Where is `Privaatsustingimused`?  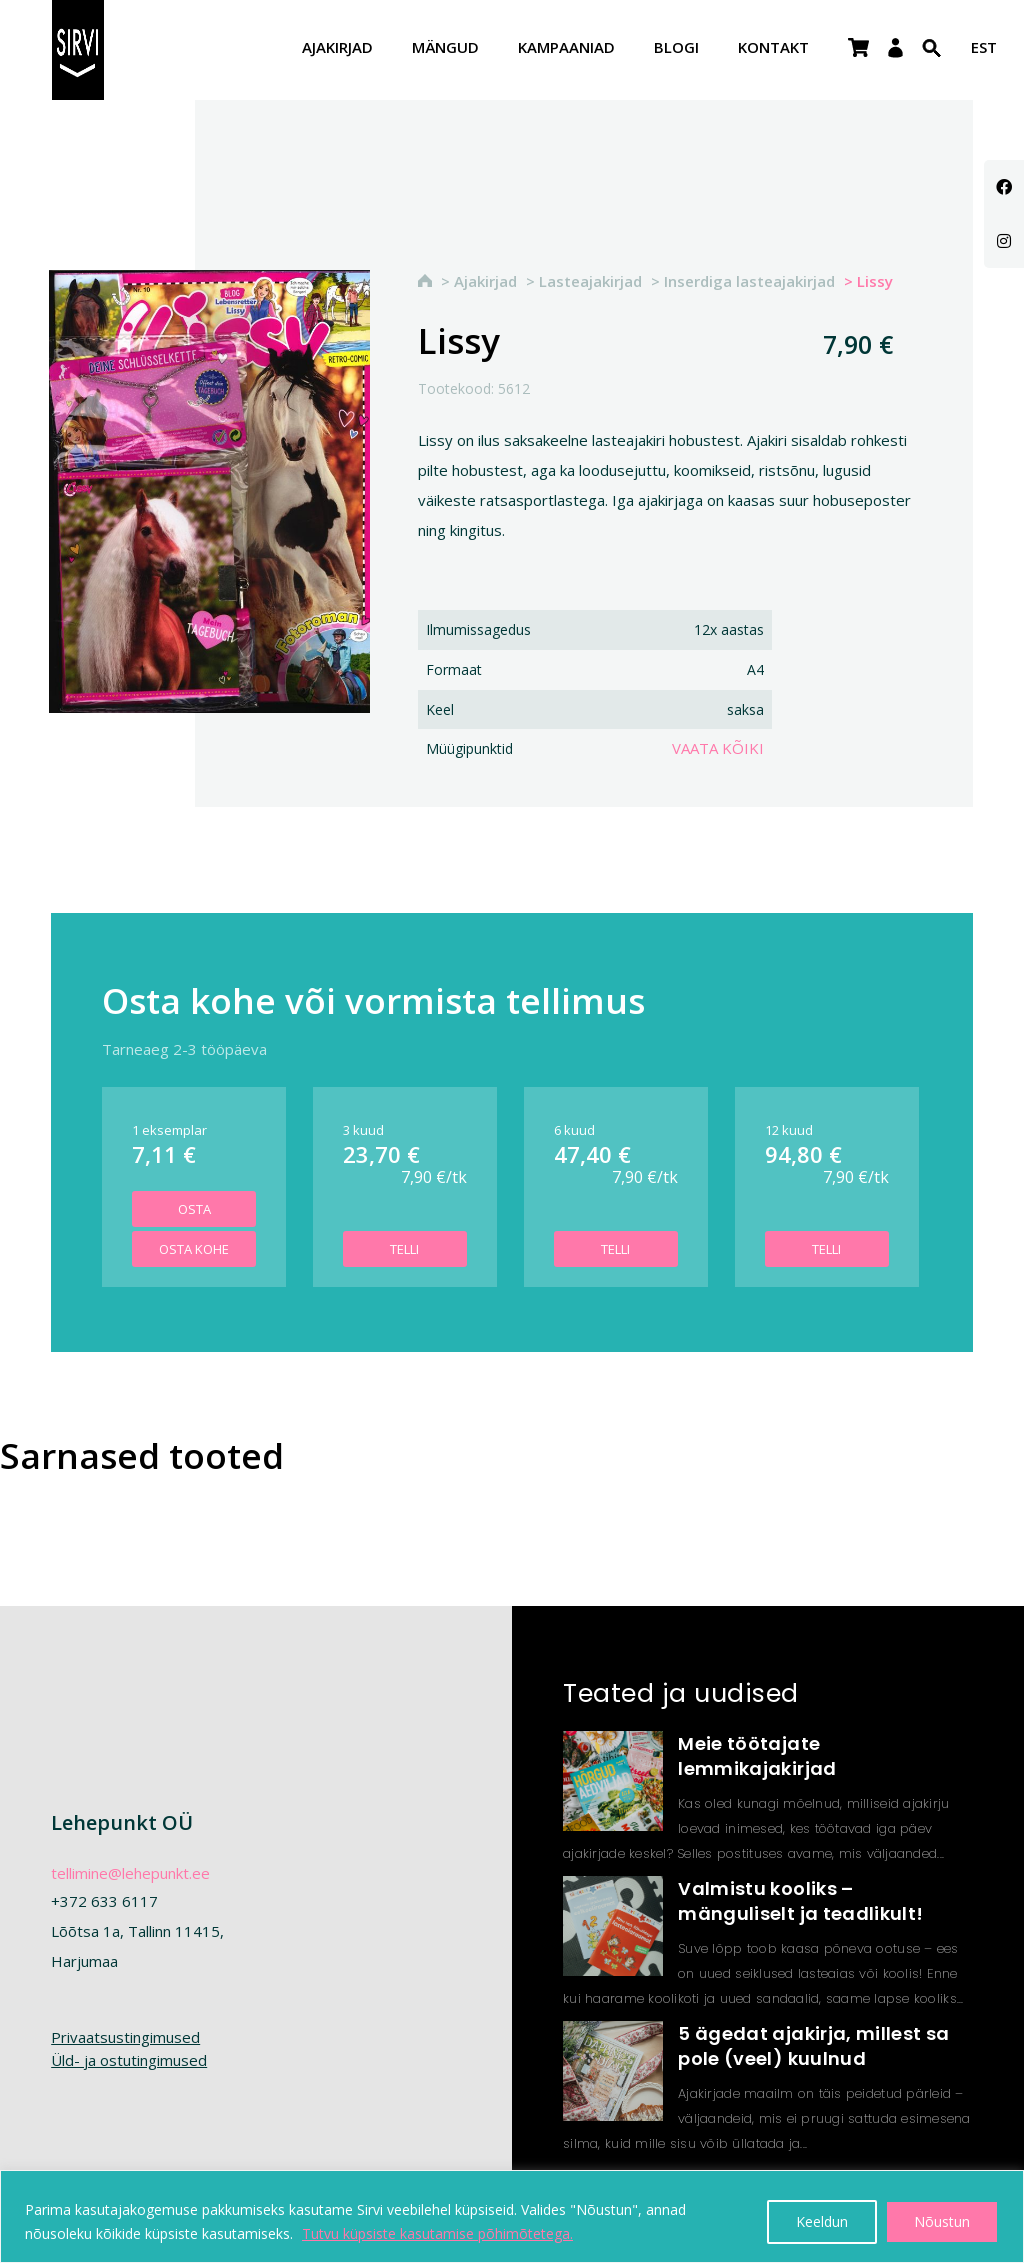
Privaatsustingimused is located at coordinates (125, 2037).